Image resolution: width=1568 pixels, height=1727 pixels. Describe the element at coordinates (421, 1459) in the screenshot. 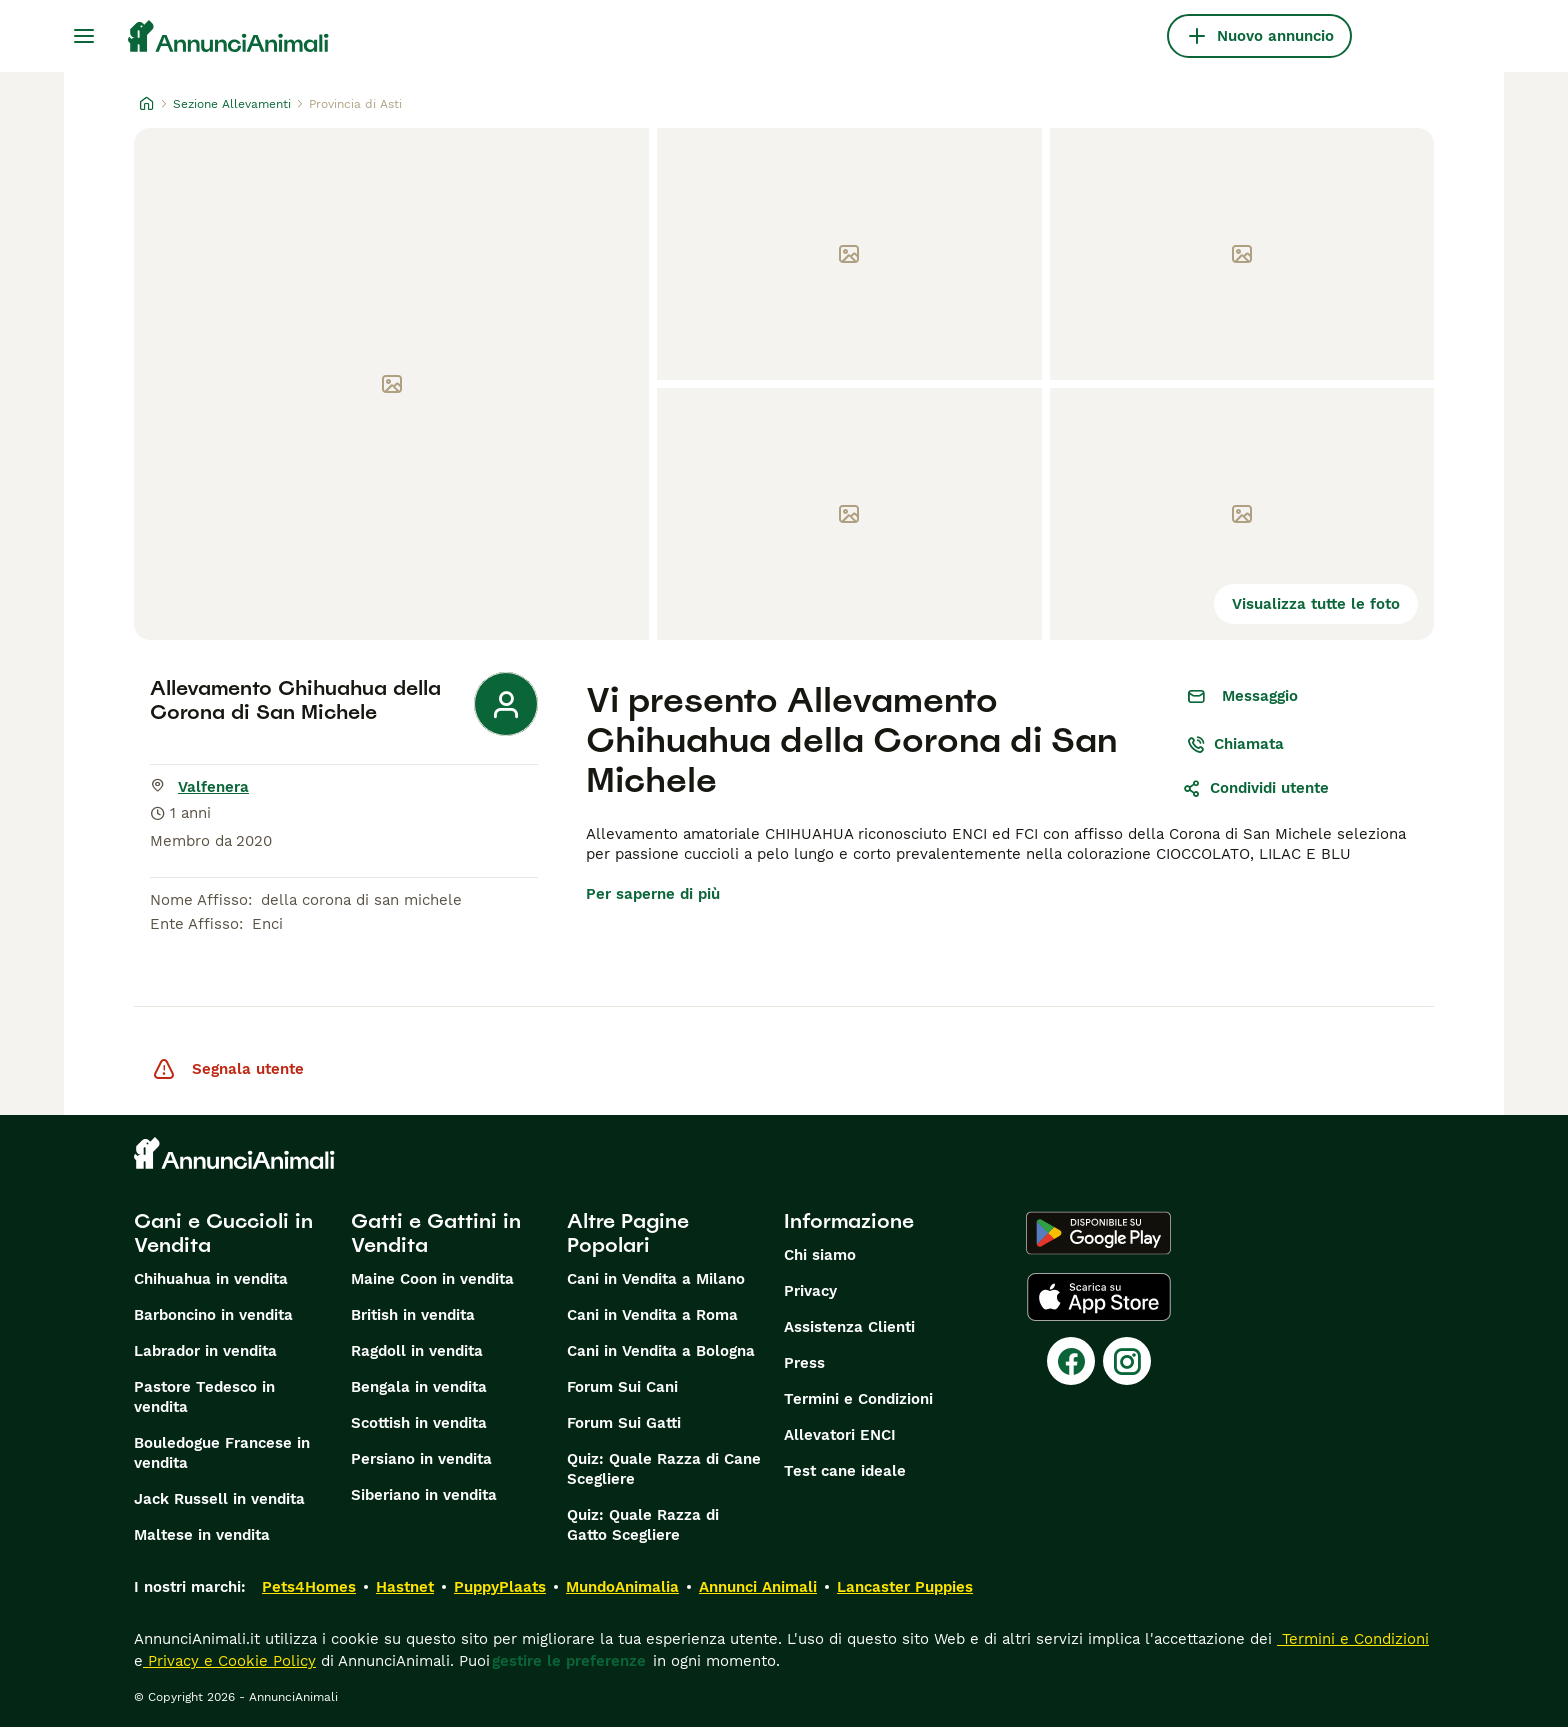

I see `Persiano in vendita` at that location.